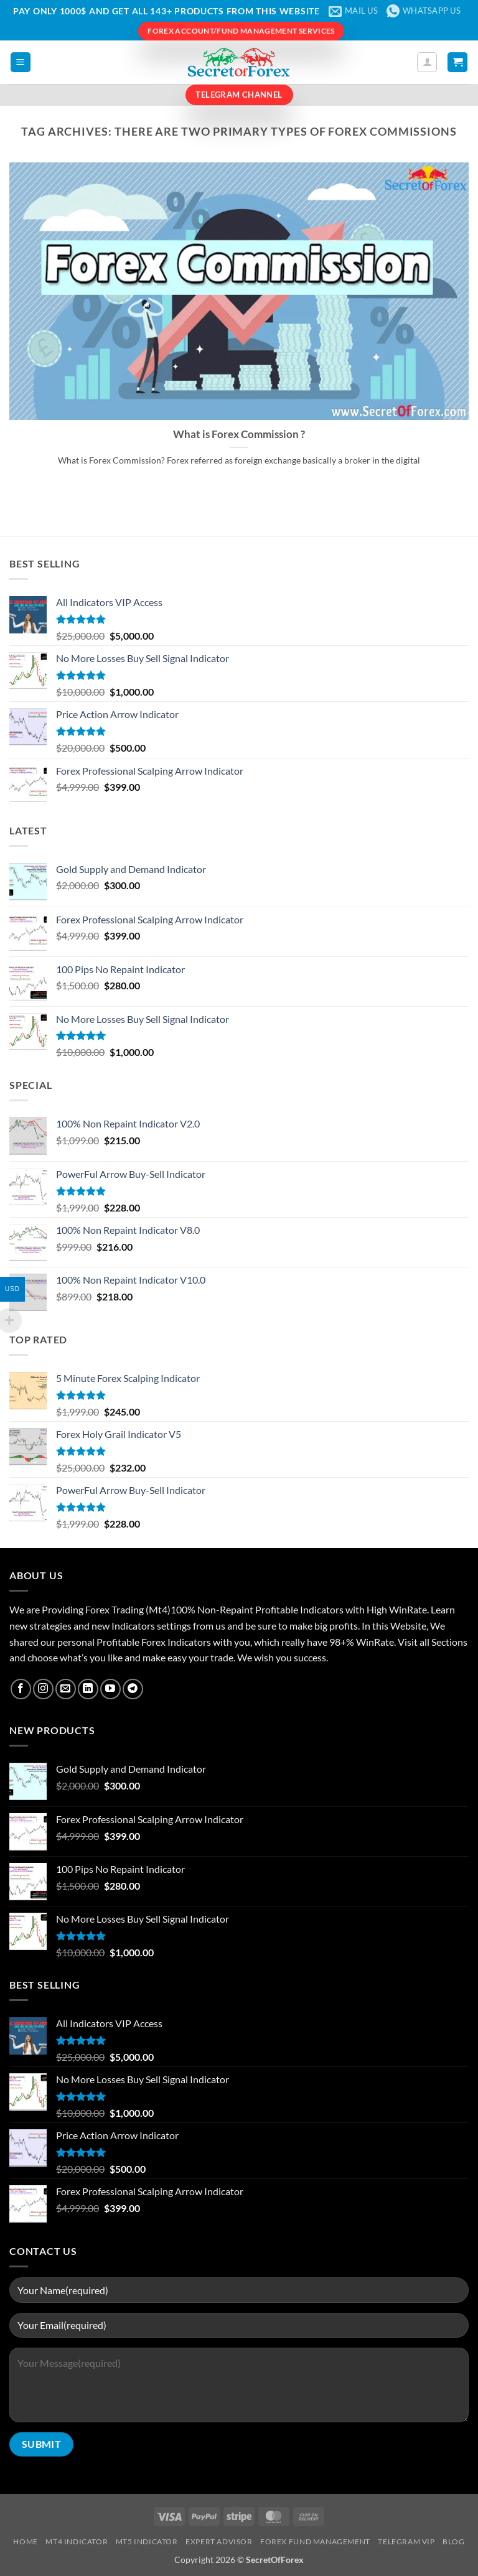 Image resolution: width=478 pixels, height=2576 pixels. I want to click on [Follow on YouTube], so click(110, 1689).